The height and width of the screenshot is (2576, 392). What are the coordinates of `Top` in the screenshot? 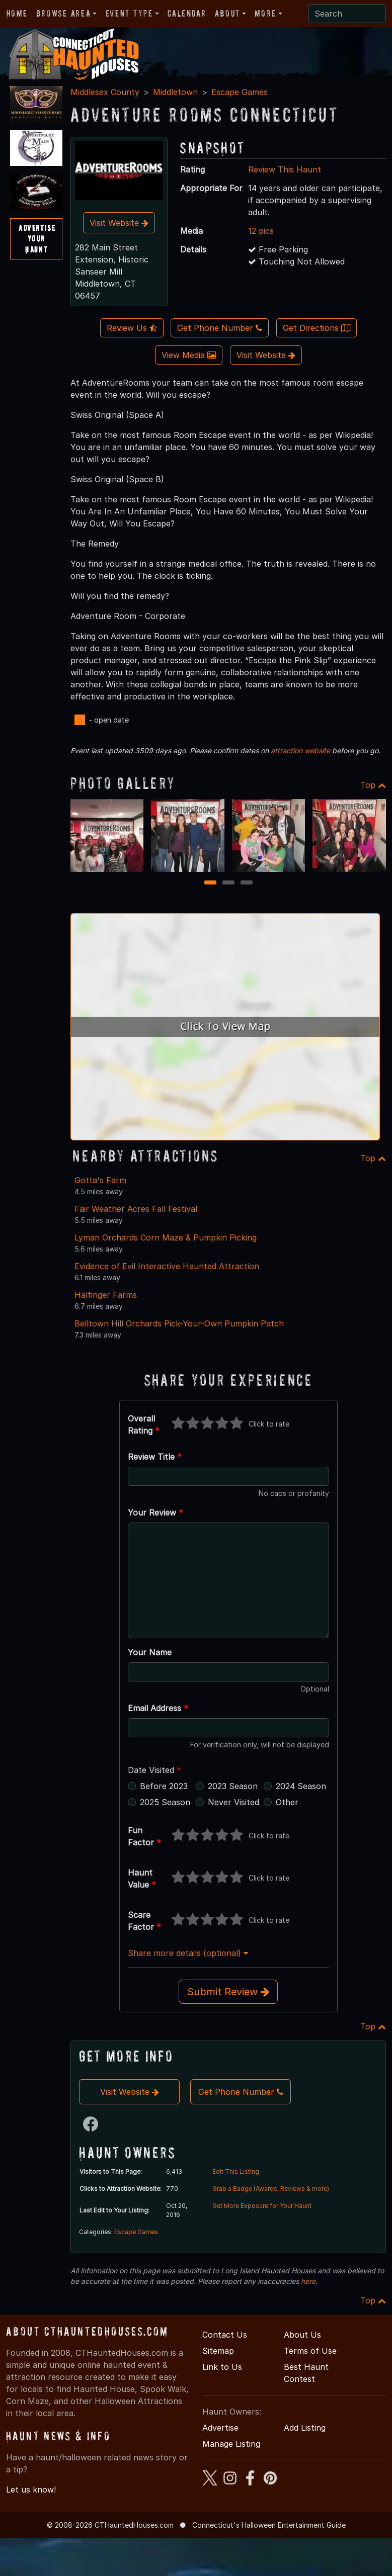 It's located at (373, 785).